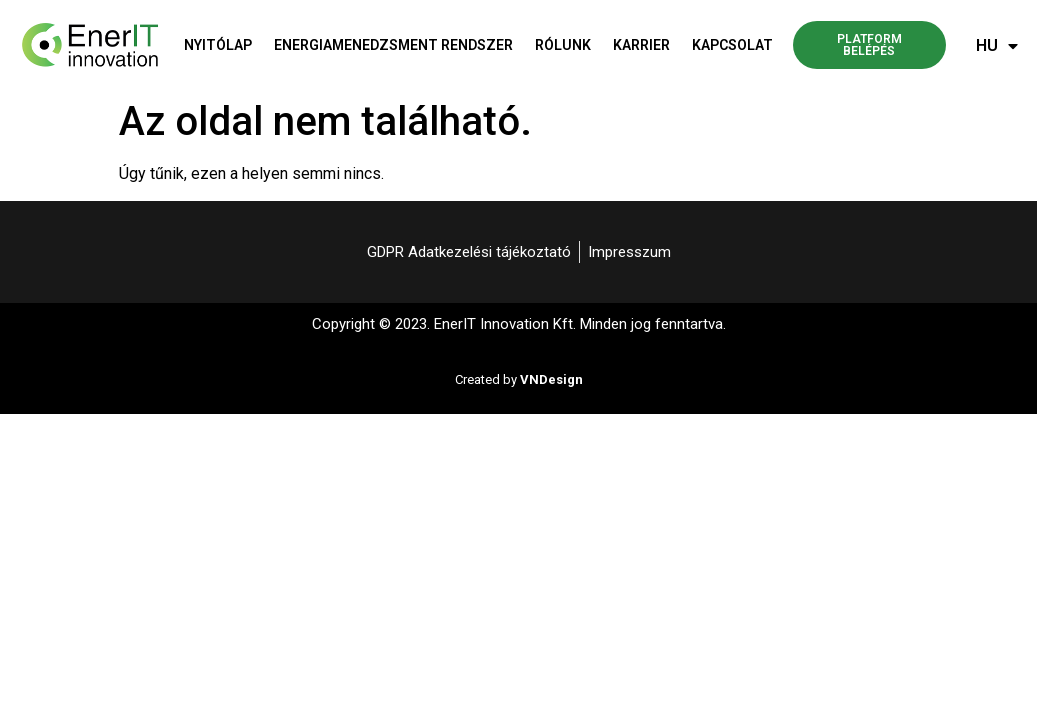 Image resolution: width=1037 pixels, height=720 pixels. What do you see at coordinates (218, 45) in the screenshot?
I see `Nyitólap` at bounding box center [218, 45].